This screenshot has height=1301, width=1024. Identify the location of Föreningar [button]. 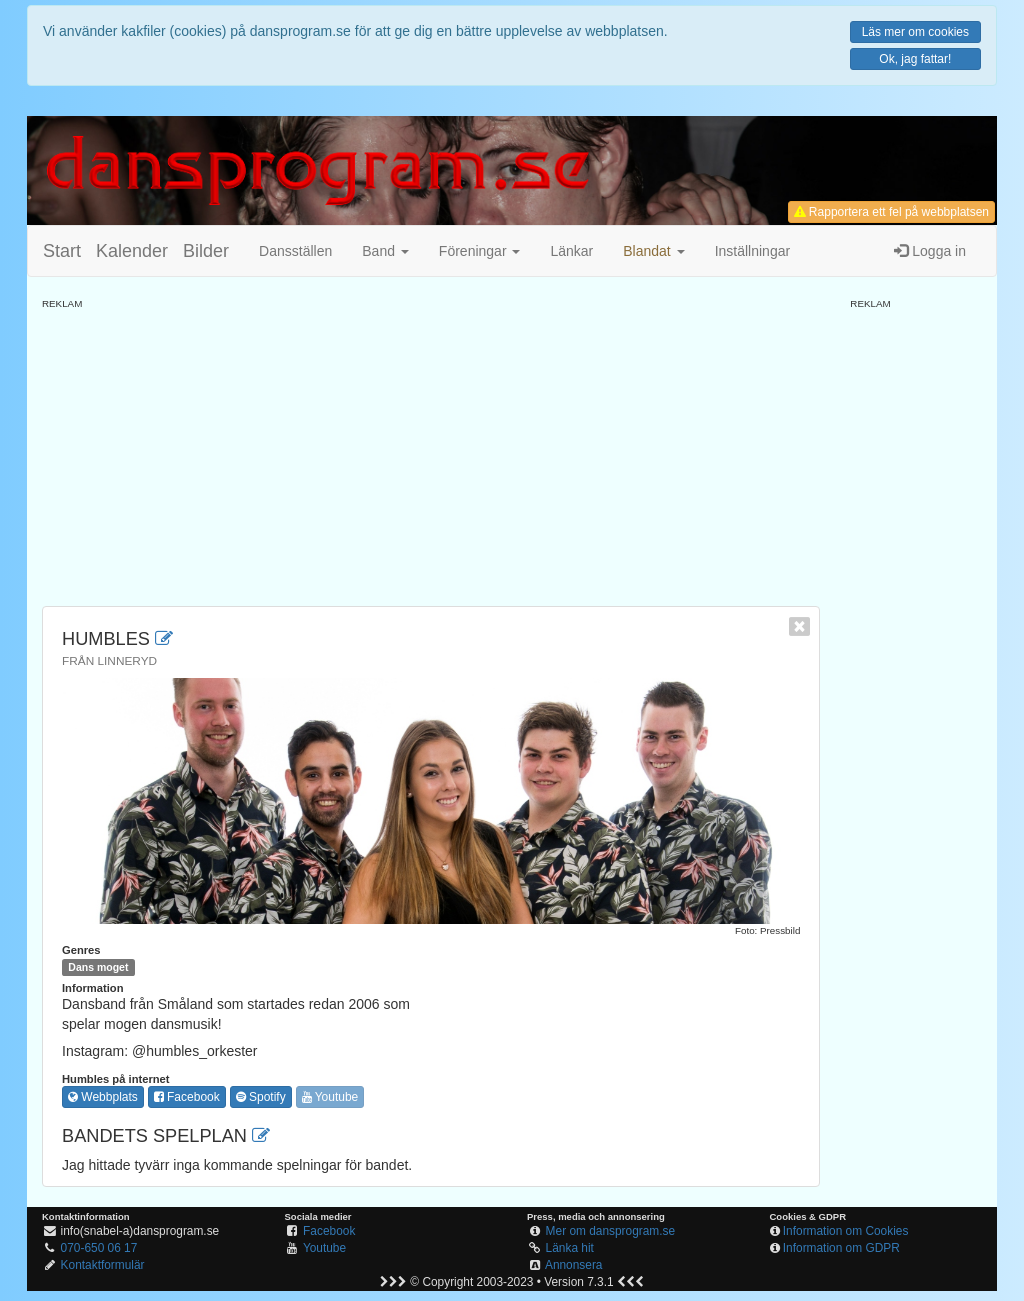
(480, 251).